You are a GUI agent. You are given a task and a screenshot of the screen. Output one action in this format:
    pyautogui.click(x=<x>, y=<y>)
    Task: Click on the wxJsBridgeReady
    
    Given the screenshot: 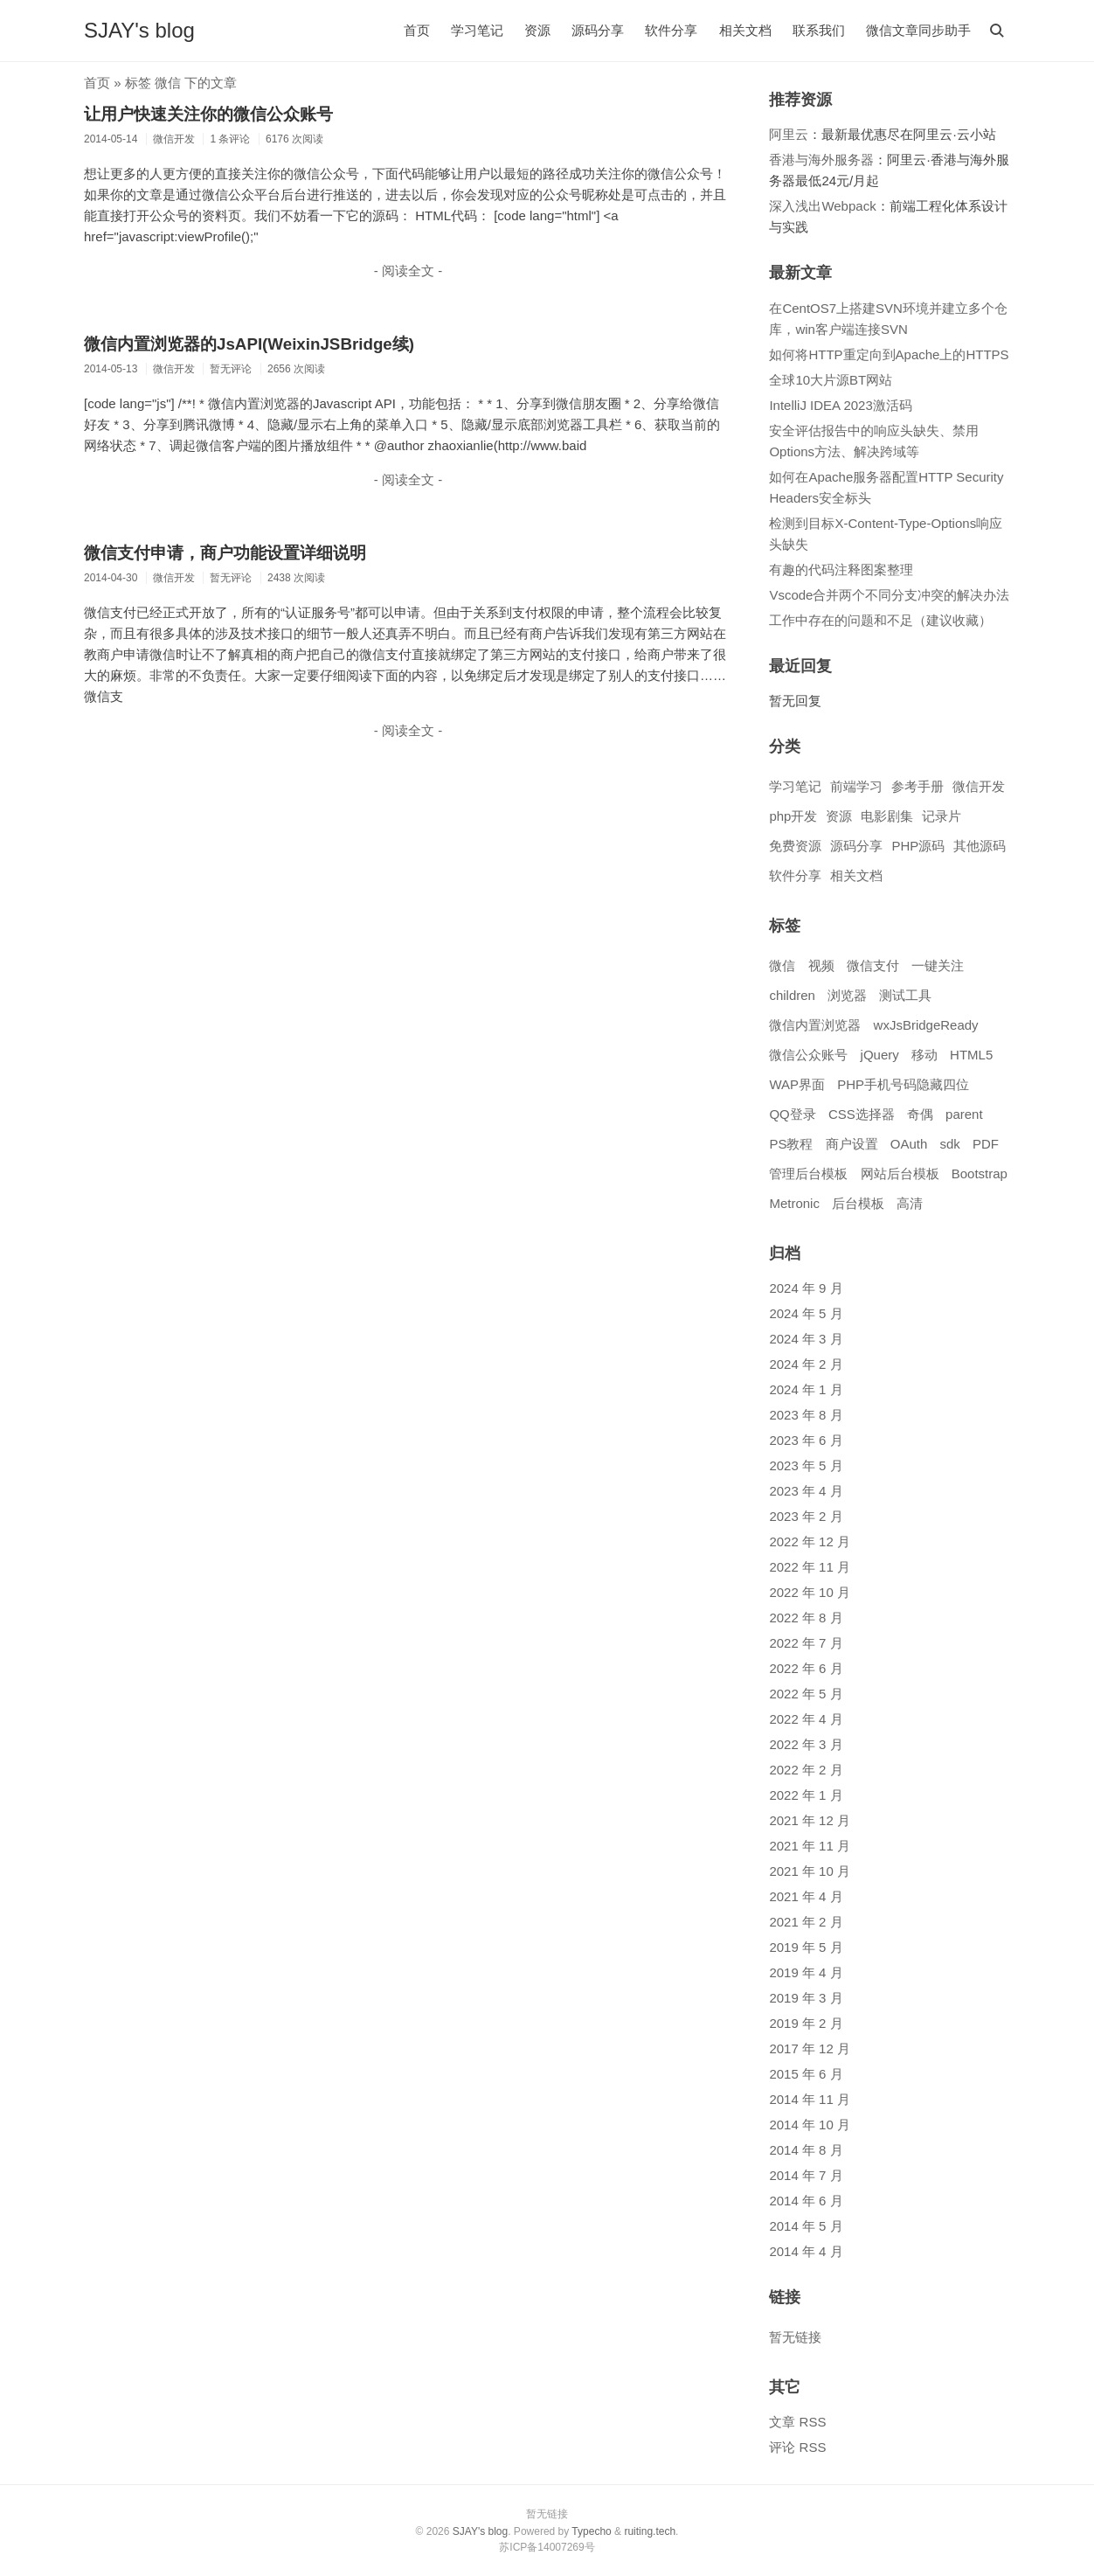 What is the action you would take?
    pyautogui.click(x=926, y=1024)
    